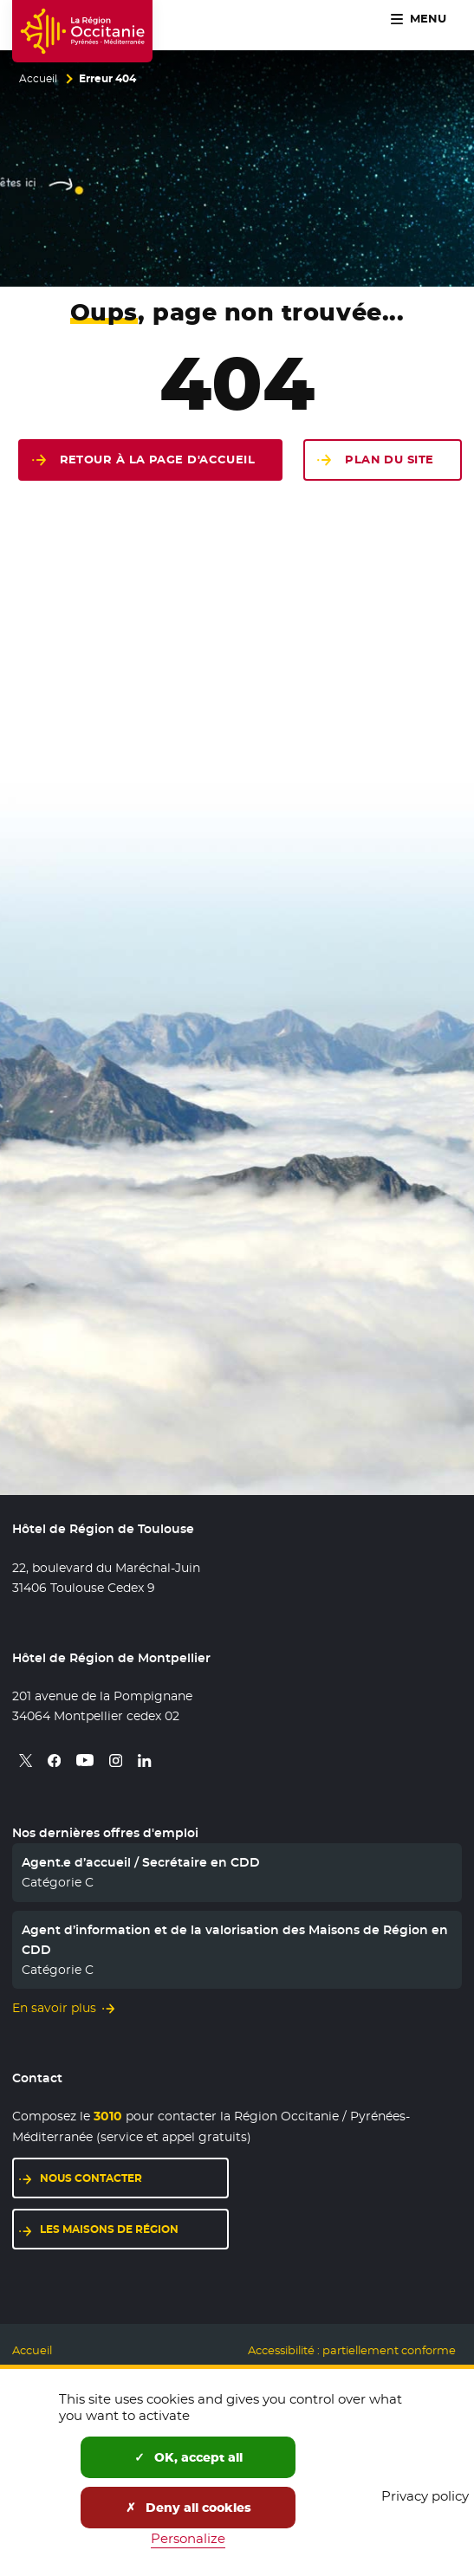 The image size is (474, 2576). What do you see at coordinates (141, 1862) in the screenshot?
I see `Agent.e d’accueil / Secrétaire en CDD` at bounding box center [141, 1862].